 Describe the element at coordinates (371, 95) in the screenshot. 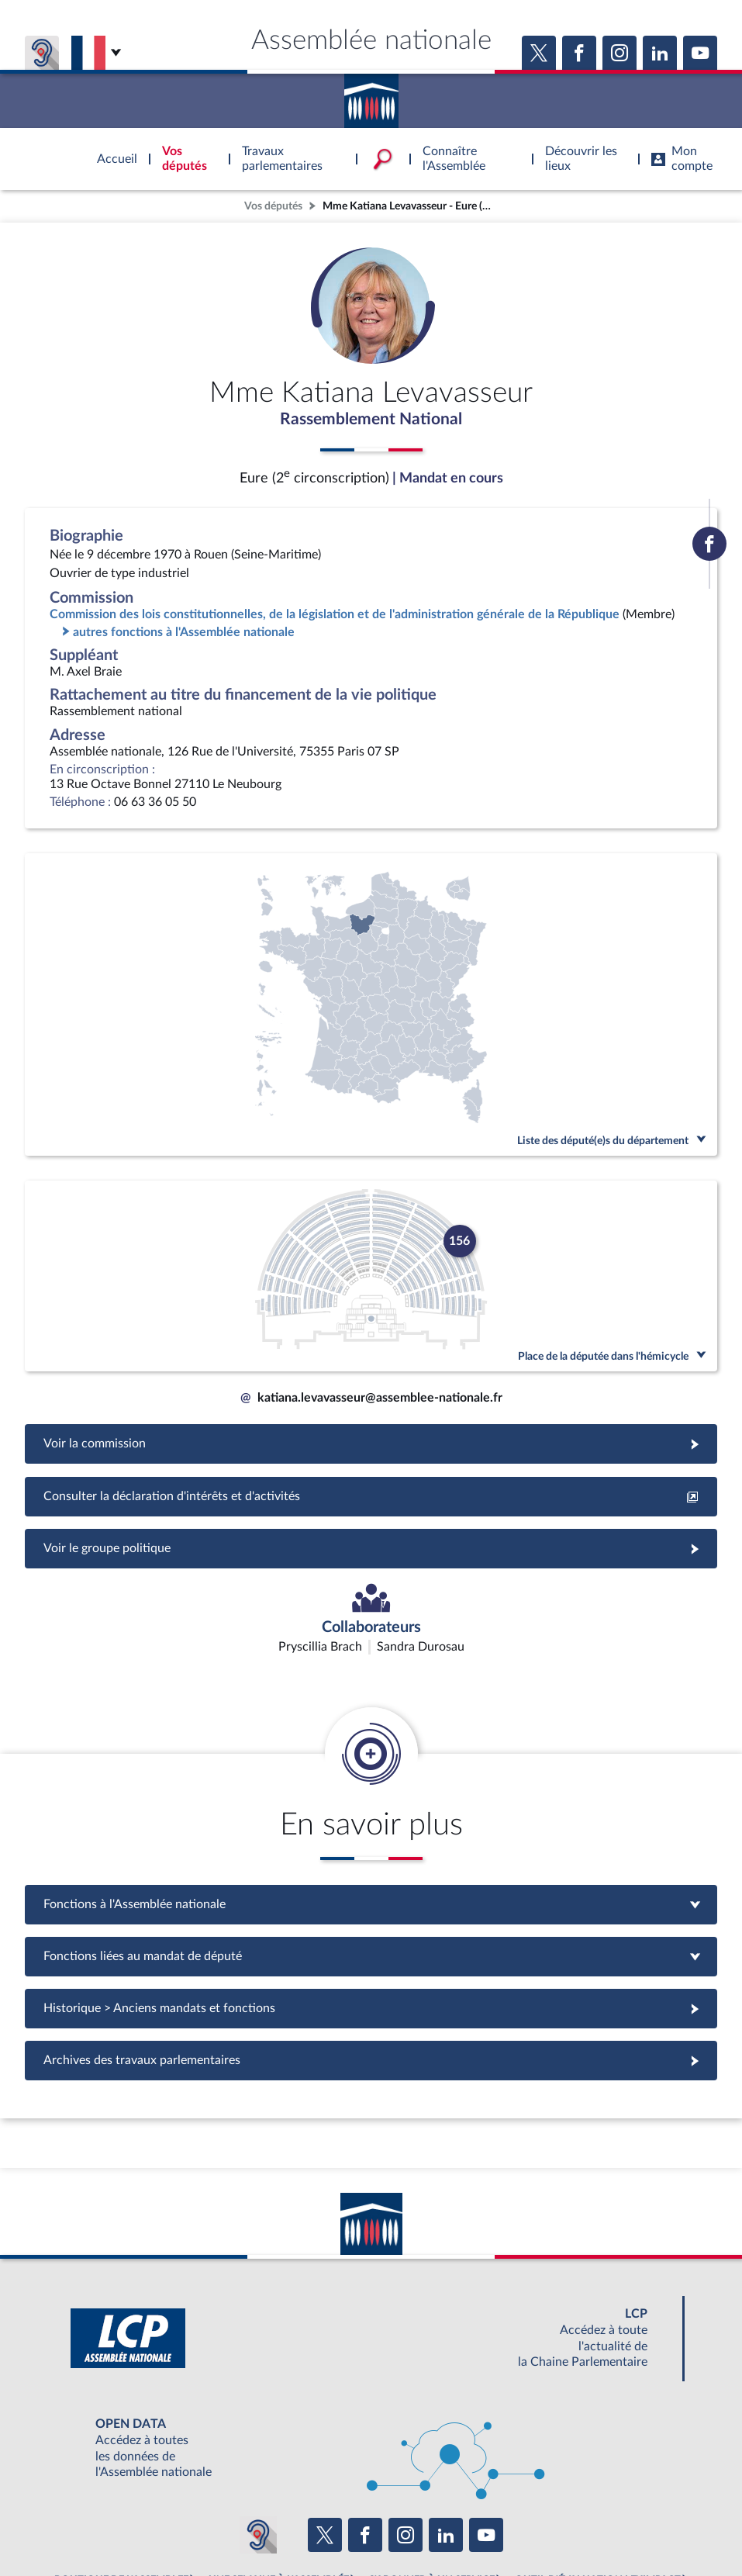

I see `Accèder à la page d'accueil` at that location.